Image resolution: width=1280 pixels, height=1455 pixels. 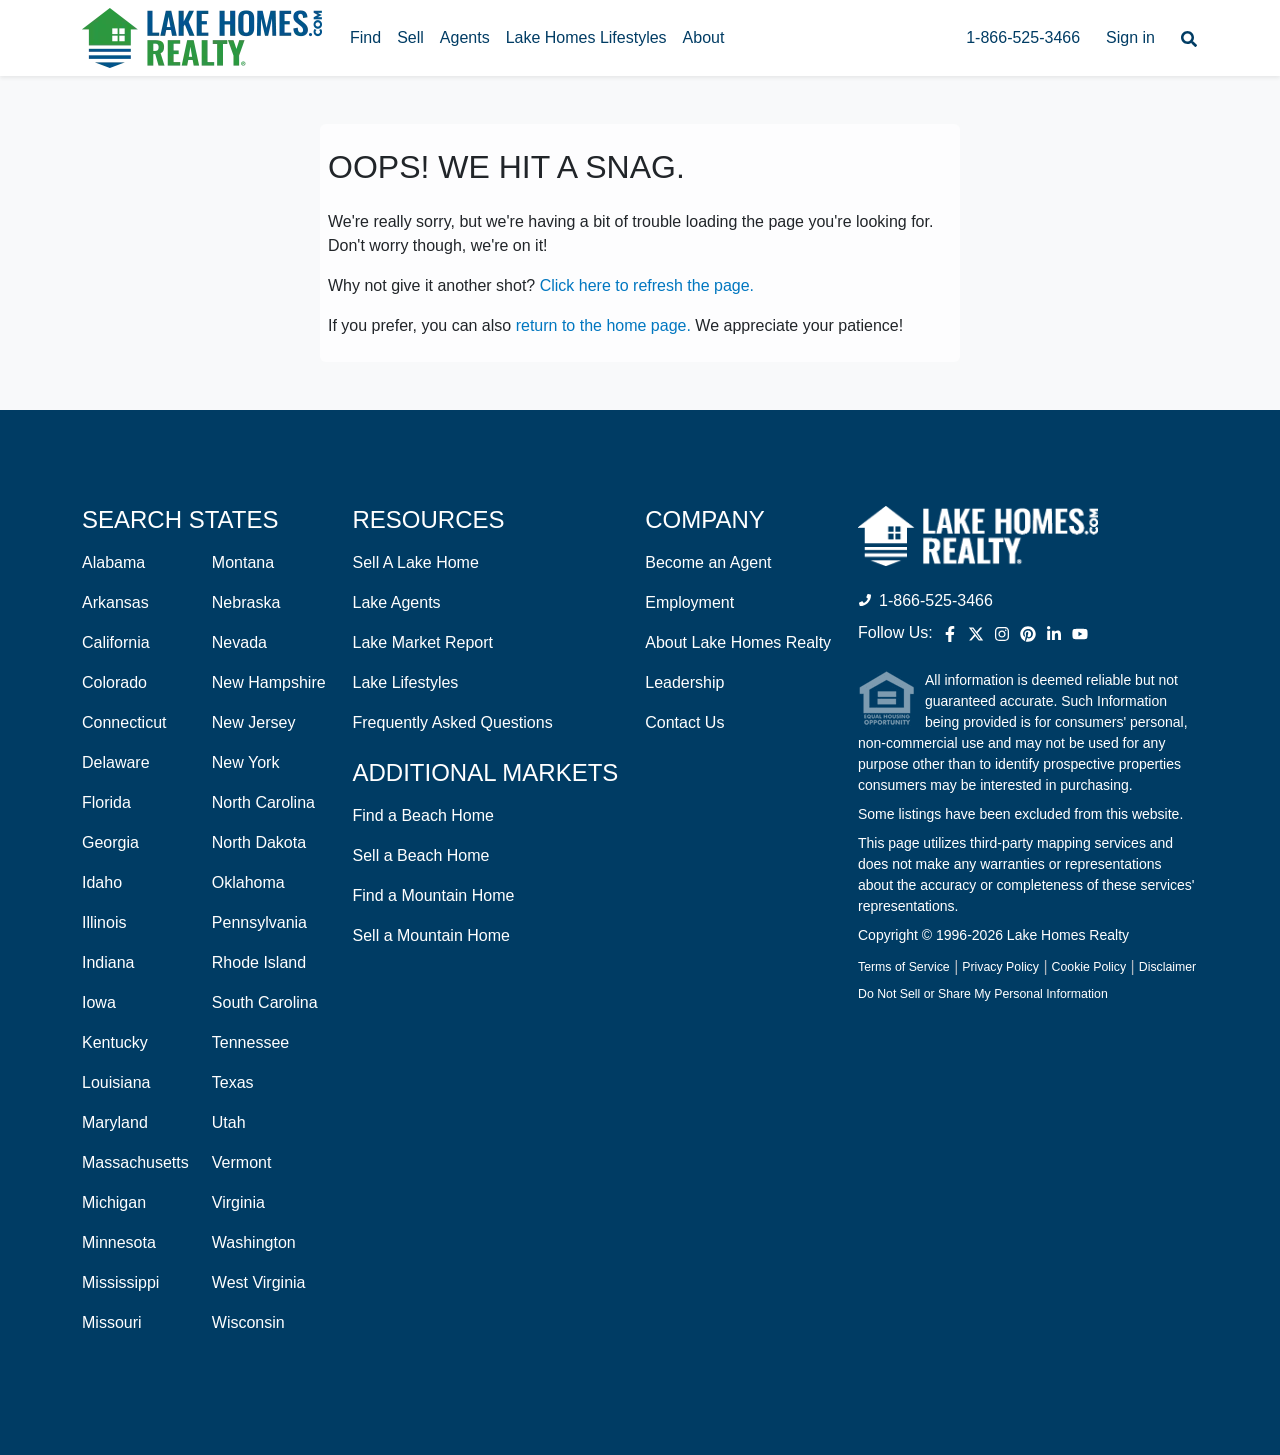 What do you see at coordinates (423, 815) in the screenshot?
I see `Find a Beach Home` at bounding box center [423, 815].